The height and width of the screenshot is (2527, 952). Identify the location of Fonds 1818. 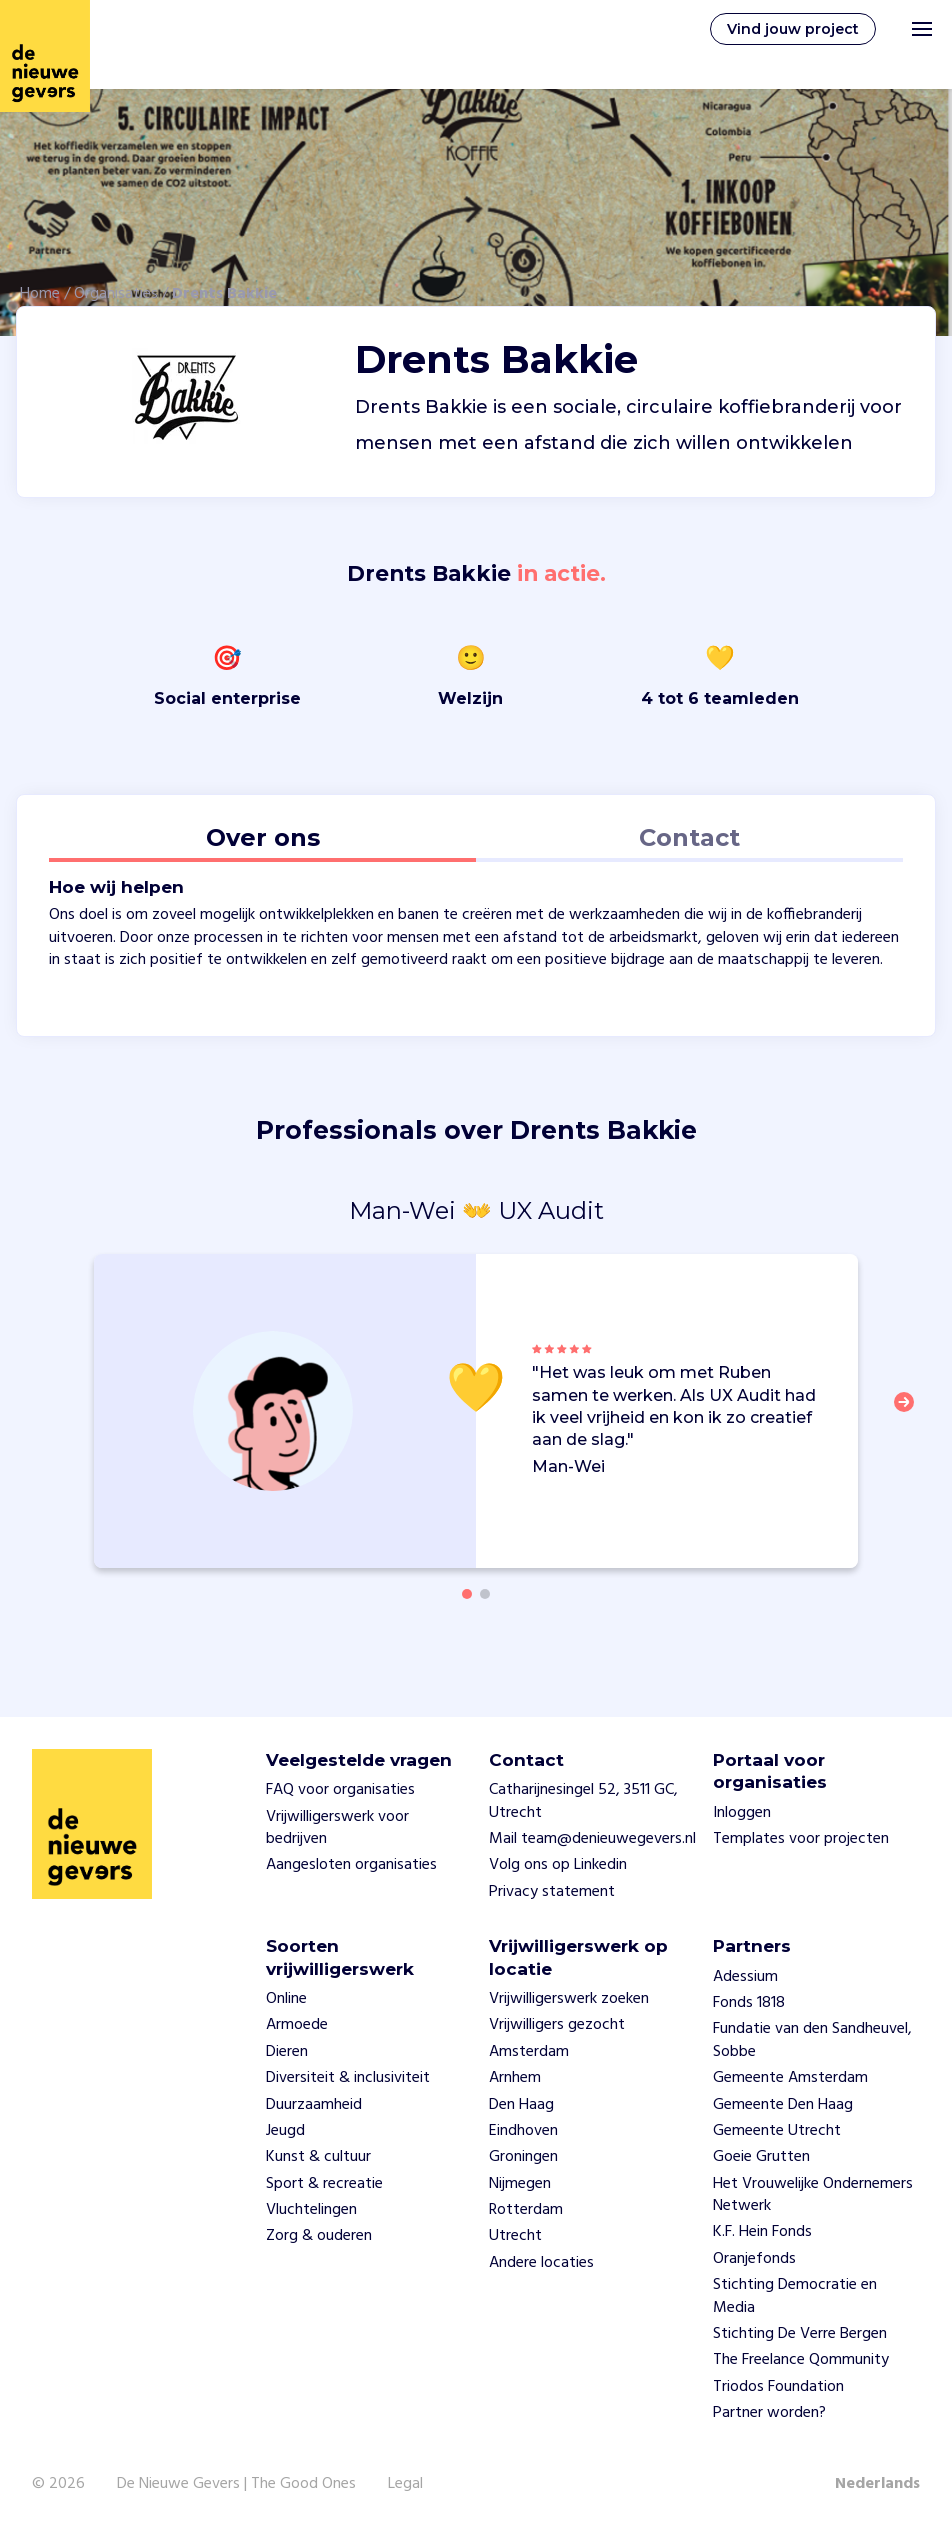
(749, 2003).